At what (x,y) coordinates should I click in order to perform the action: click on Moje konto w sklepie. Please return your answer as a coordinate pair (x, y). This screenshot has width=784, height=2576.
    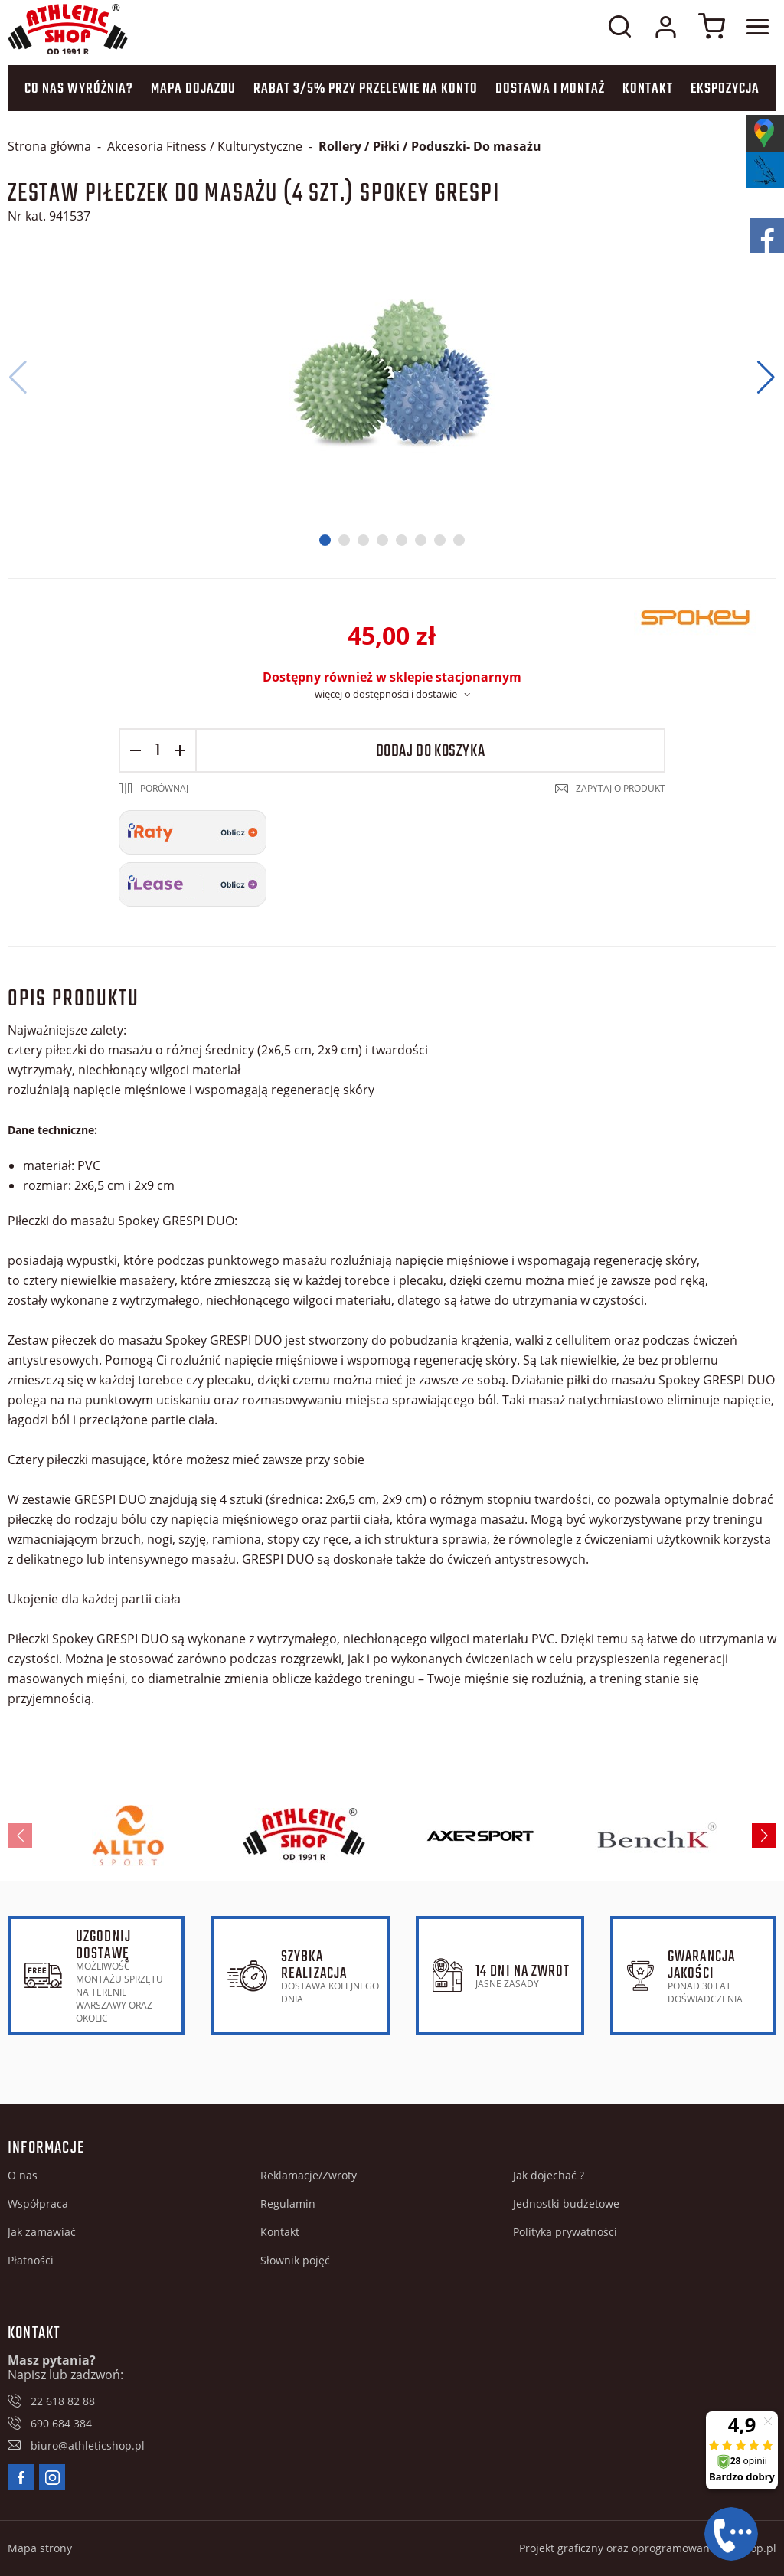
    Looking at the image, I should click on (665, 27).